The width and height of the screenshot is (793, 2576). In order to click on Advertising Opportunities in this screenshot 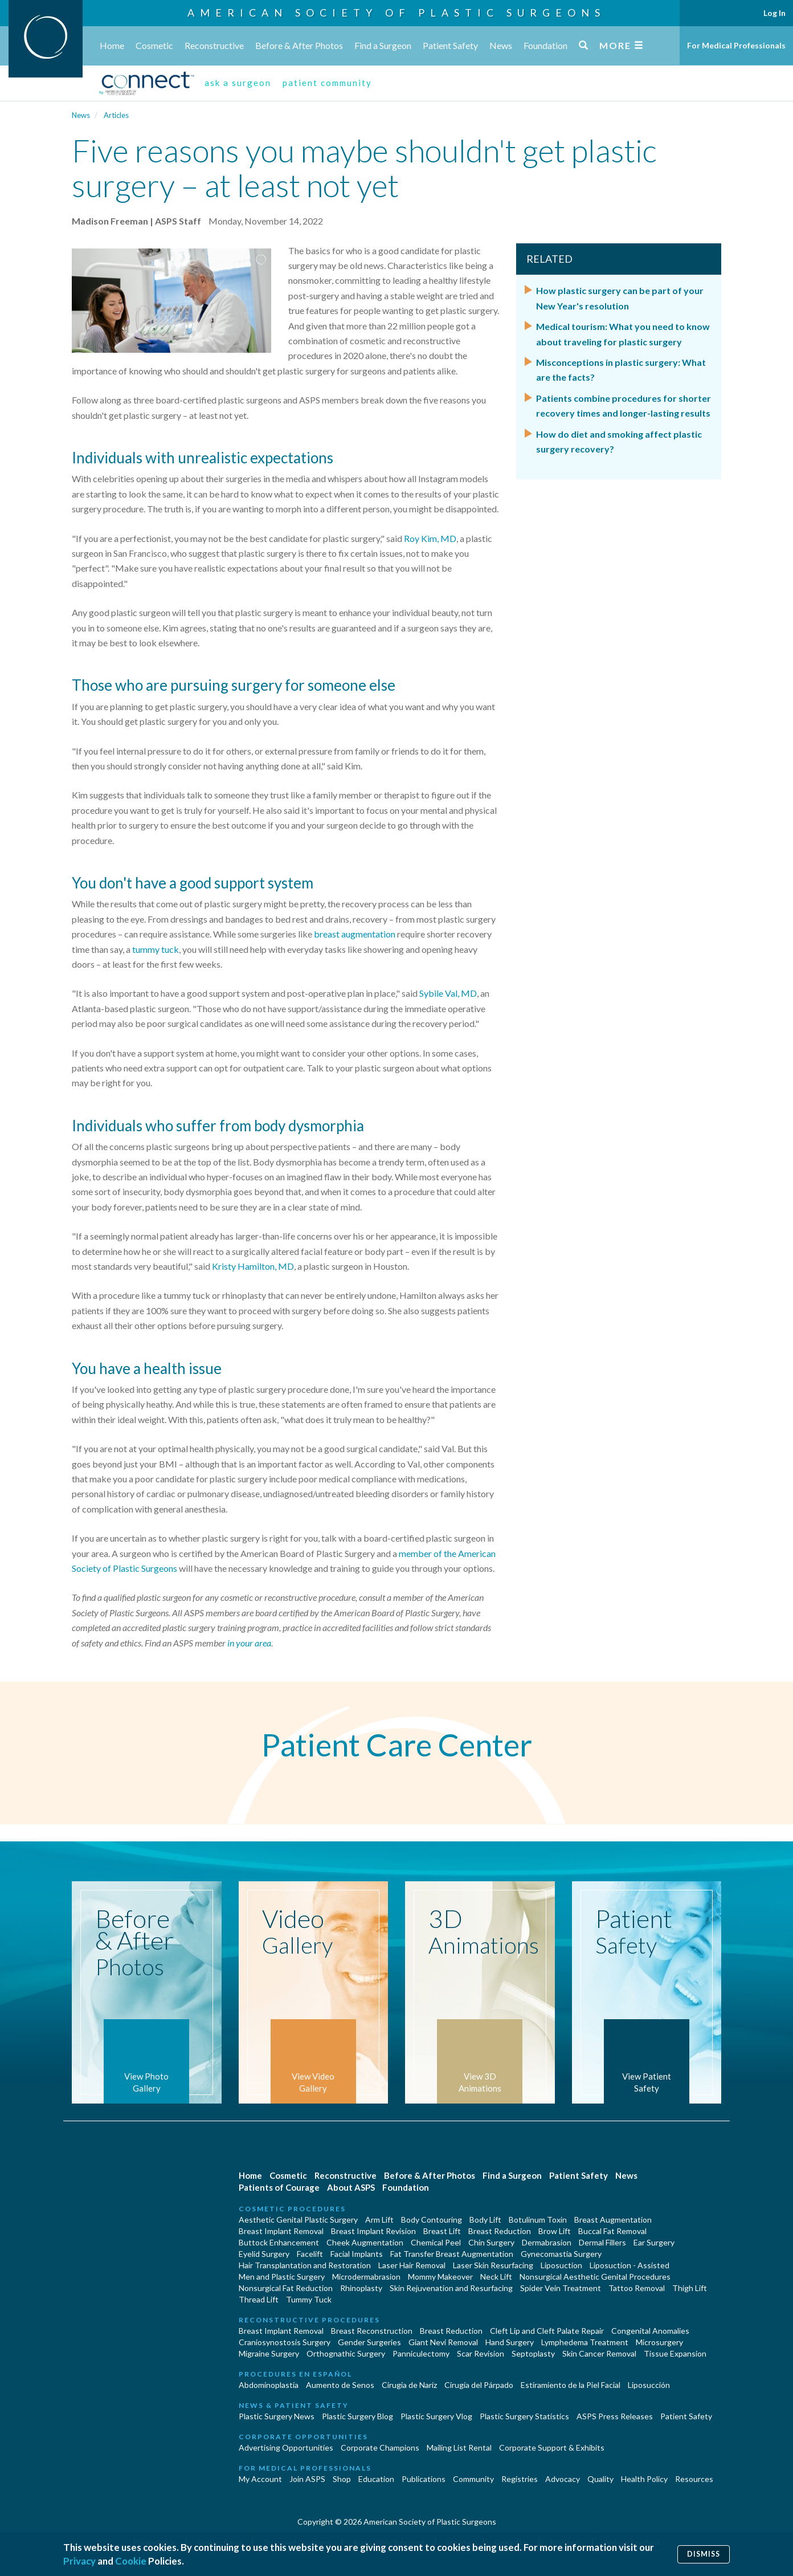, I will do `click(286, 2447)`.